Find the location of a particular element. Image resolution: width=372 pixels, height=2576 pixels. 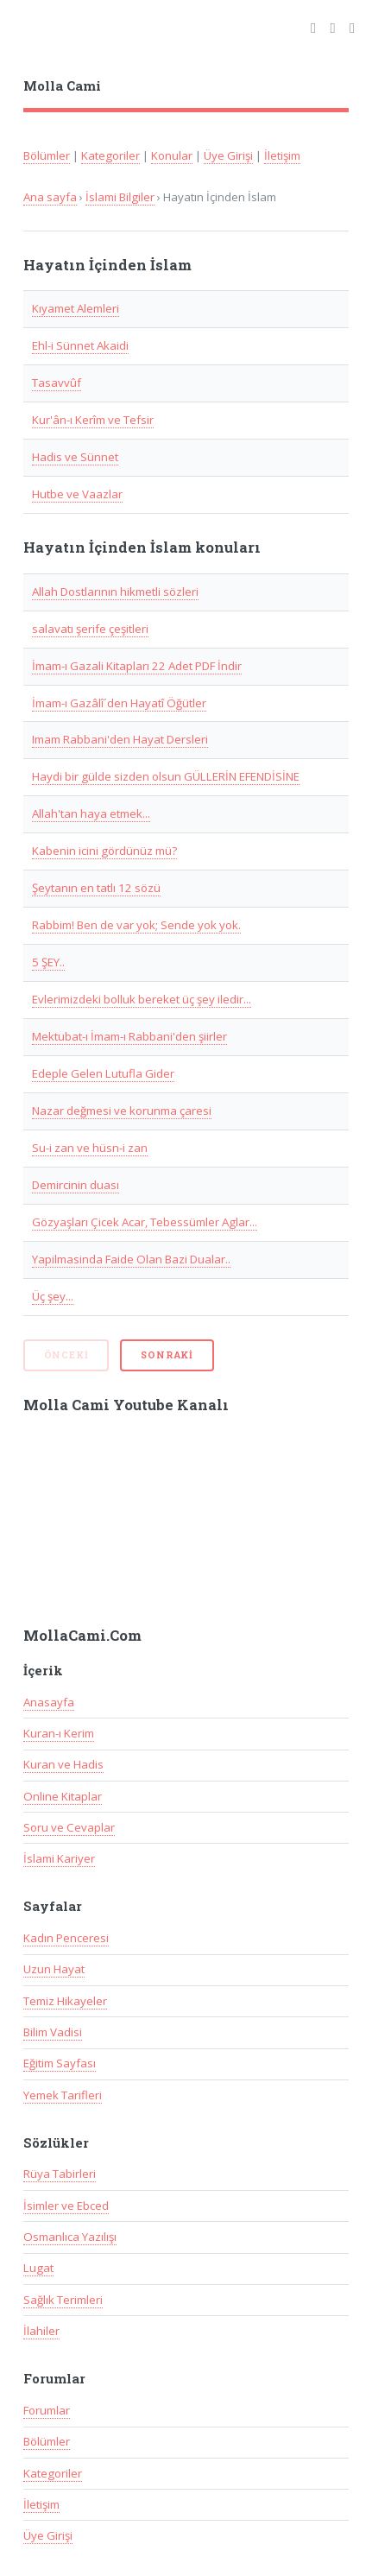

İmam-ı Gazâlî´den Hayatî Öğütler is located at coordinates (119, 703).